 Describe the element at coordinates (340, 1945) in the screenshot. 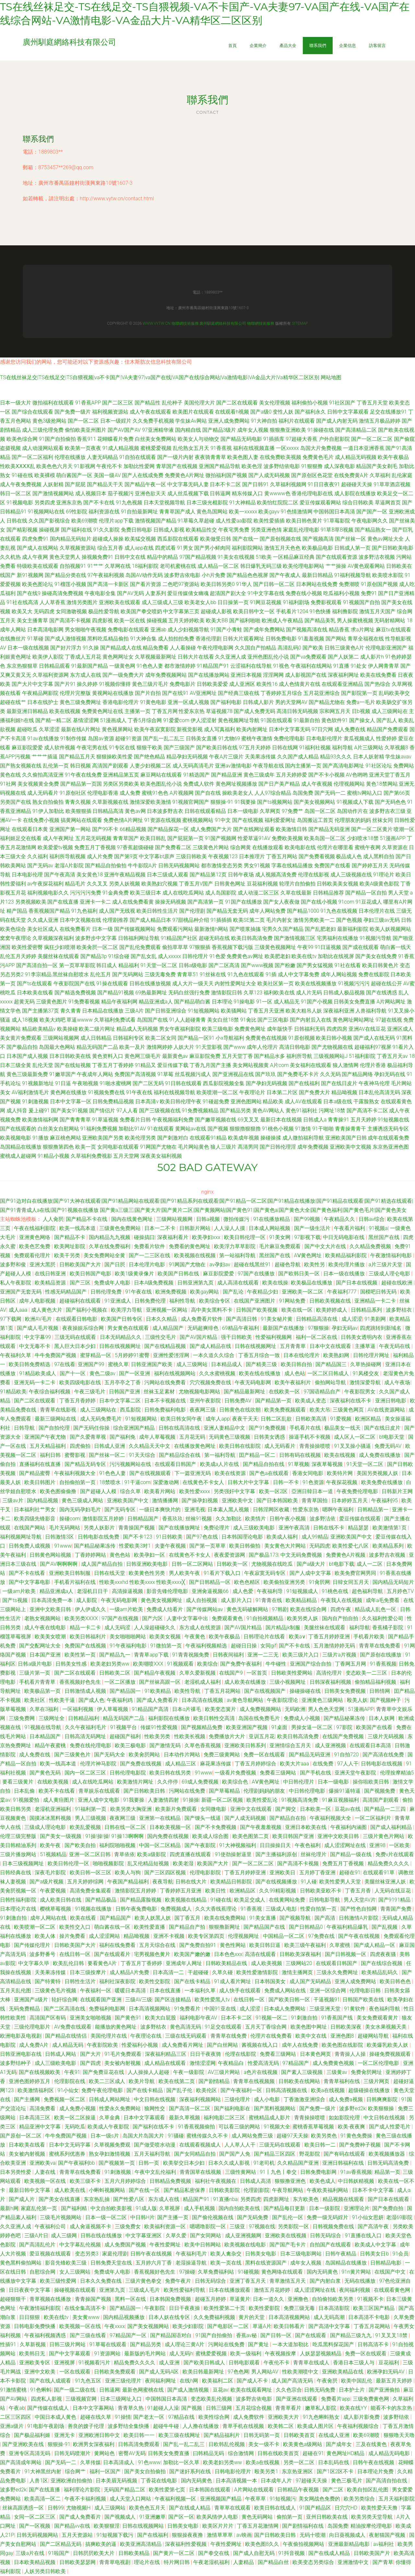

I see `久草蜜桃` at that location.